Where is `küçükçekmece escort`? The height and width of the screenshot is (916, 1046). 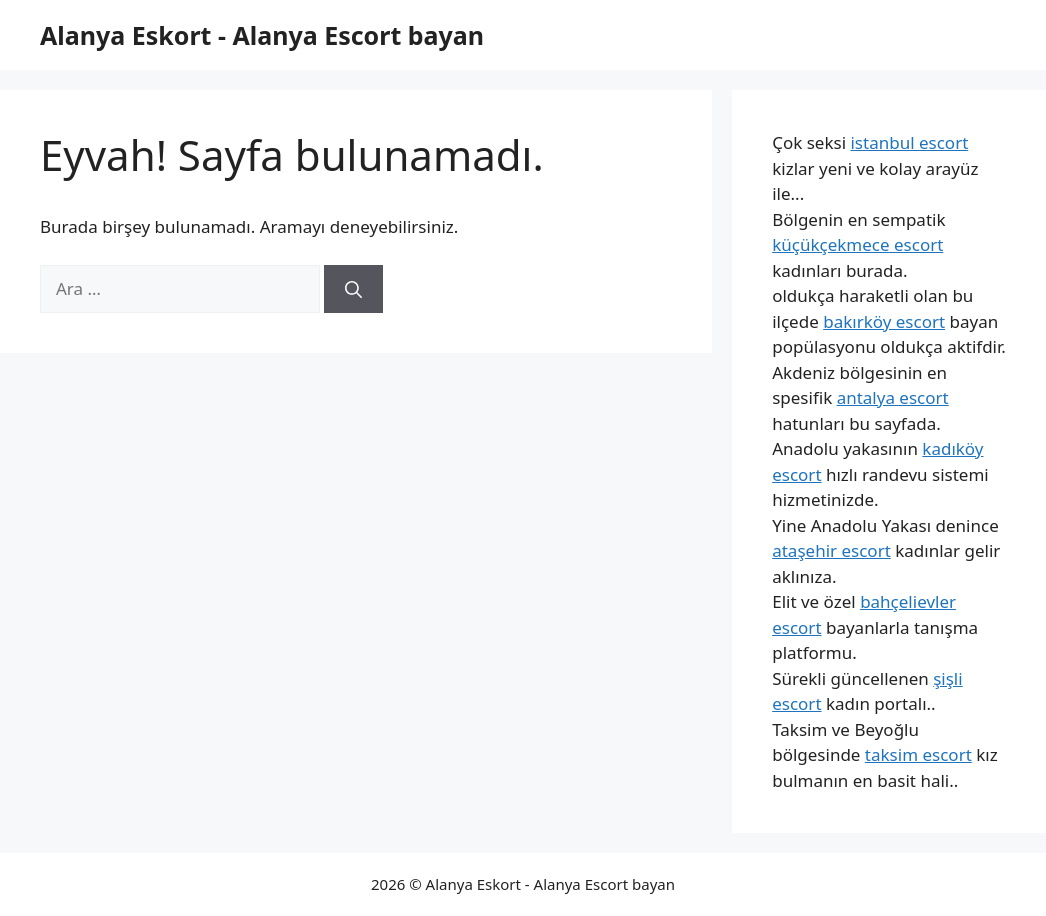 küçükçekmece escort is located at coordinates (857, 244).